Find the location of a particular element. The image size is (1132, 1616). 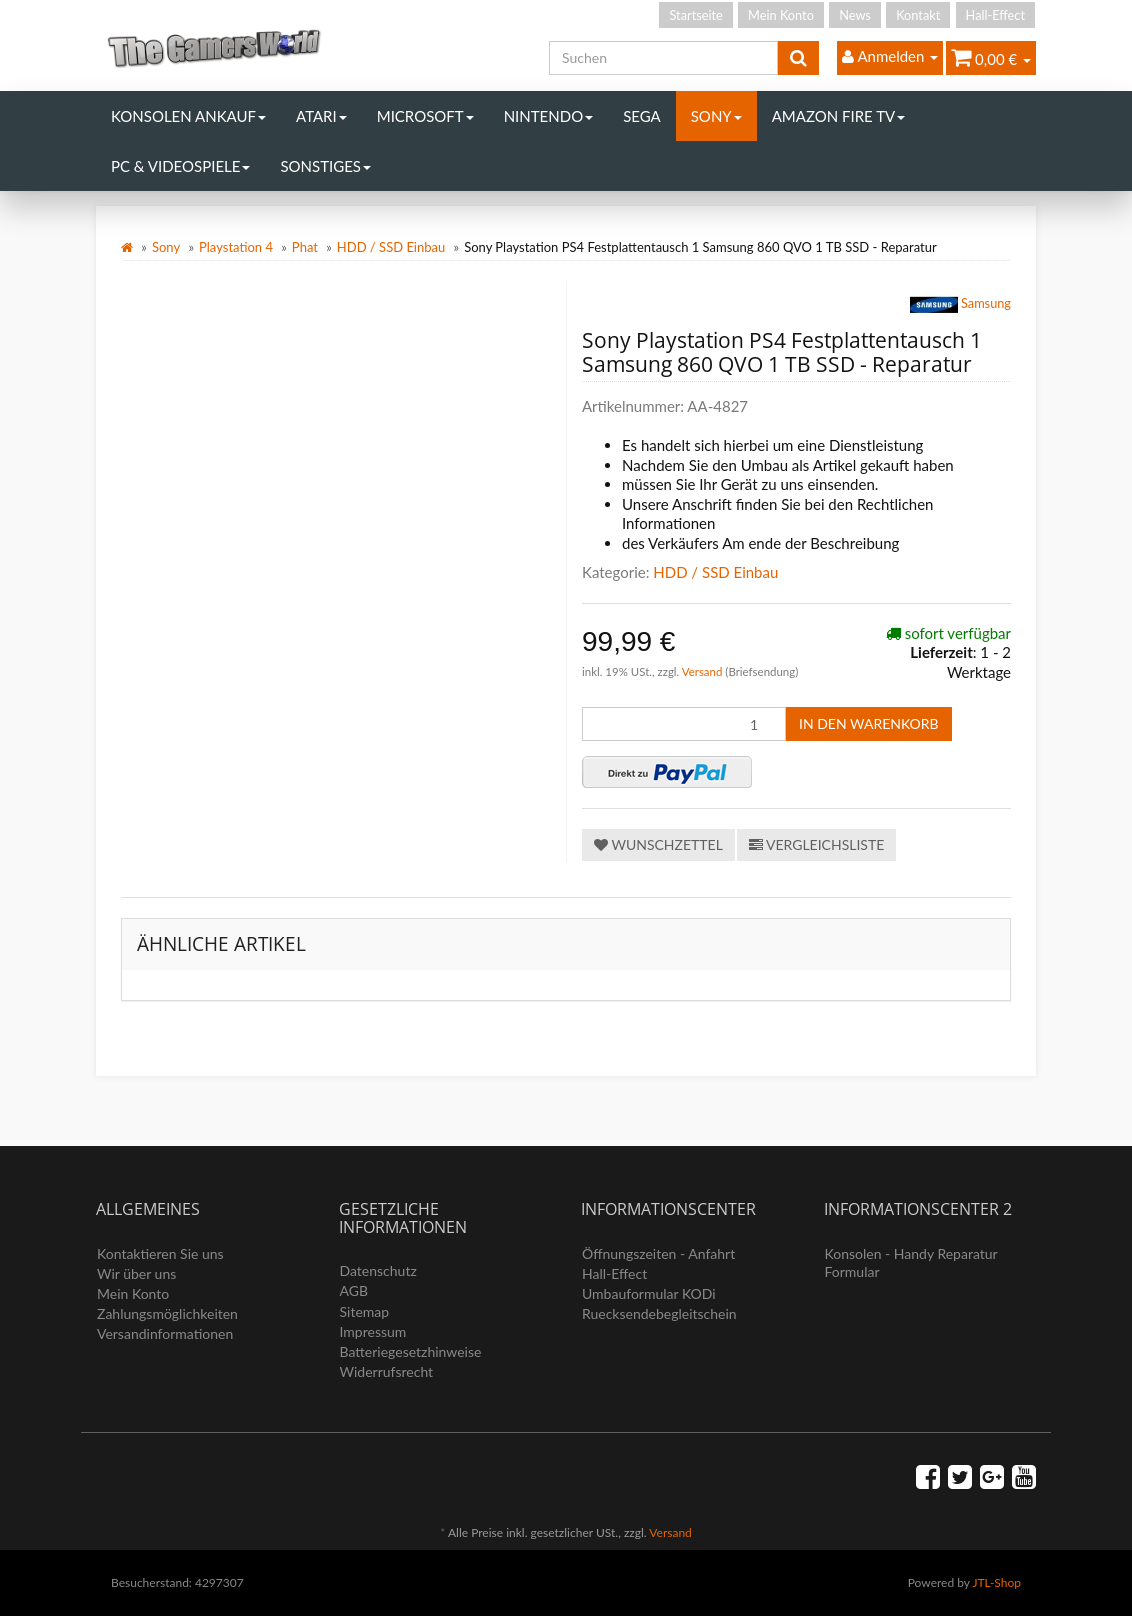

PC & Videospiele is located at coordinates (180, 166).